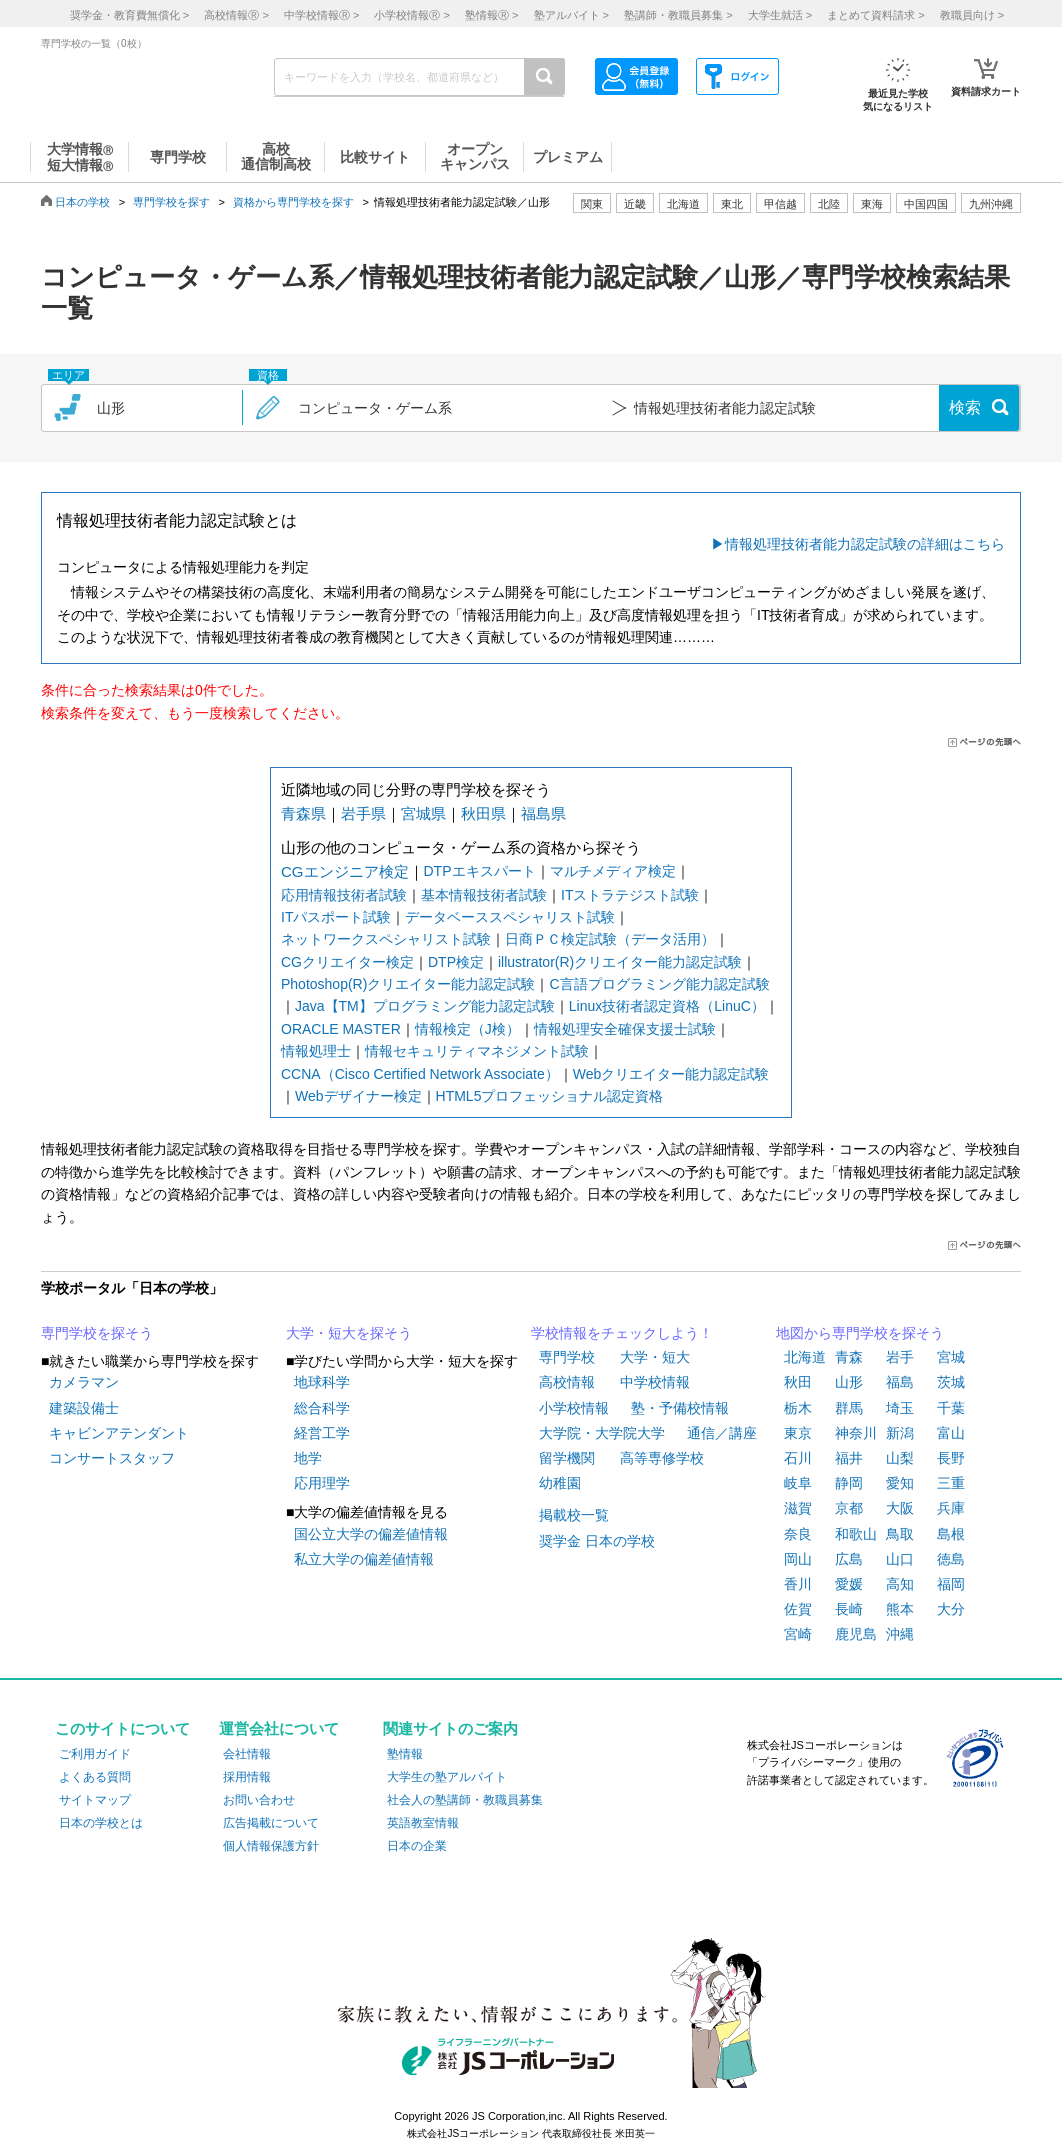 This screenshot has height=2142, width=1062. I want to click on 日本の企業, so click(417, 1846).